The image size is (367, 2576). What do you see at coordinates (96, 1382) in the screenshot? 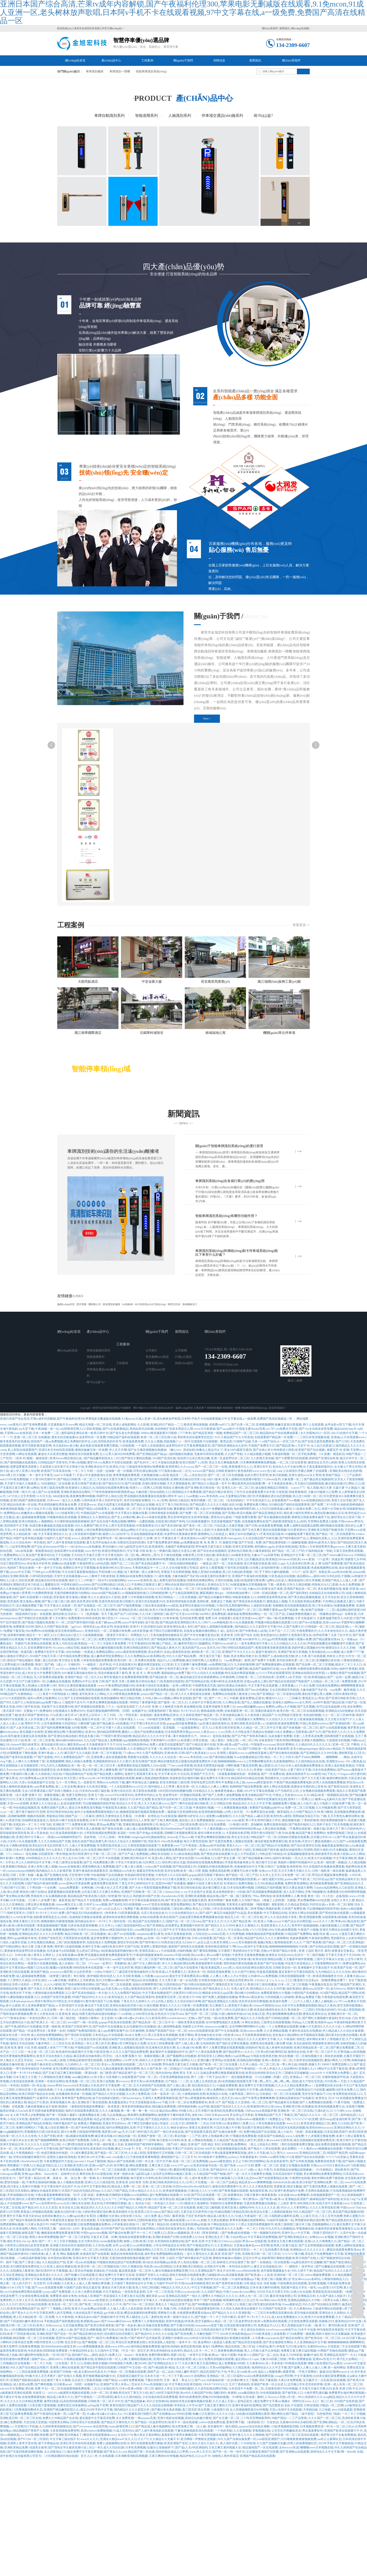
I see `崗?fù)は盗?/a>` at bounding box center [96, 1382].